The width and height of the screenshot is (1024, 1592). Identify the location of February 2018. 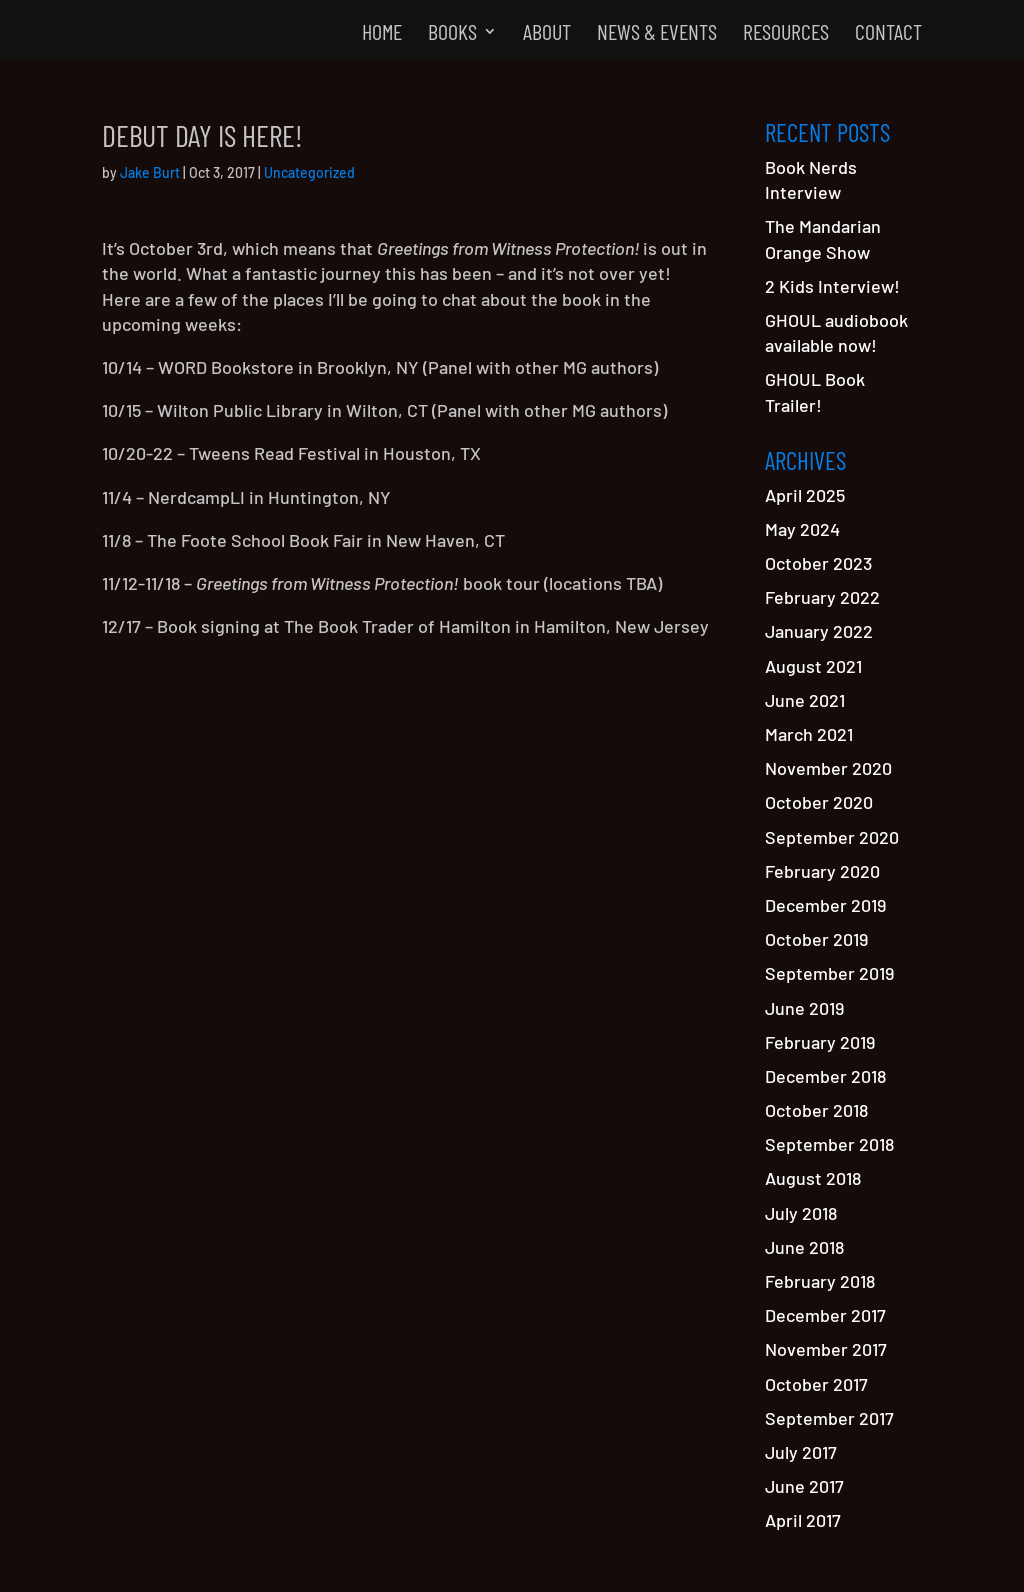
(820, 1281).